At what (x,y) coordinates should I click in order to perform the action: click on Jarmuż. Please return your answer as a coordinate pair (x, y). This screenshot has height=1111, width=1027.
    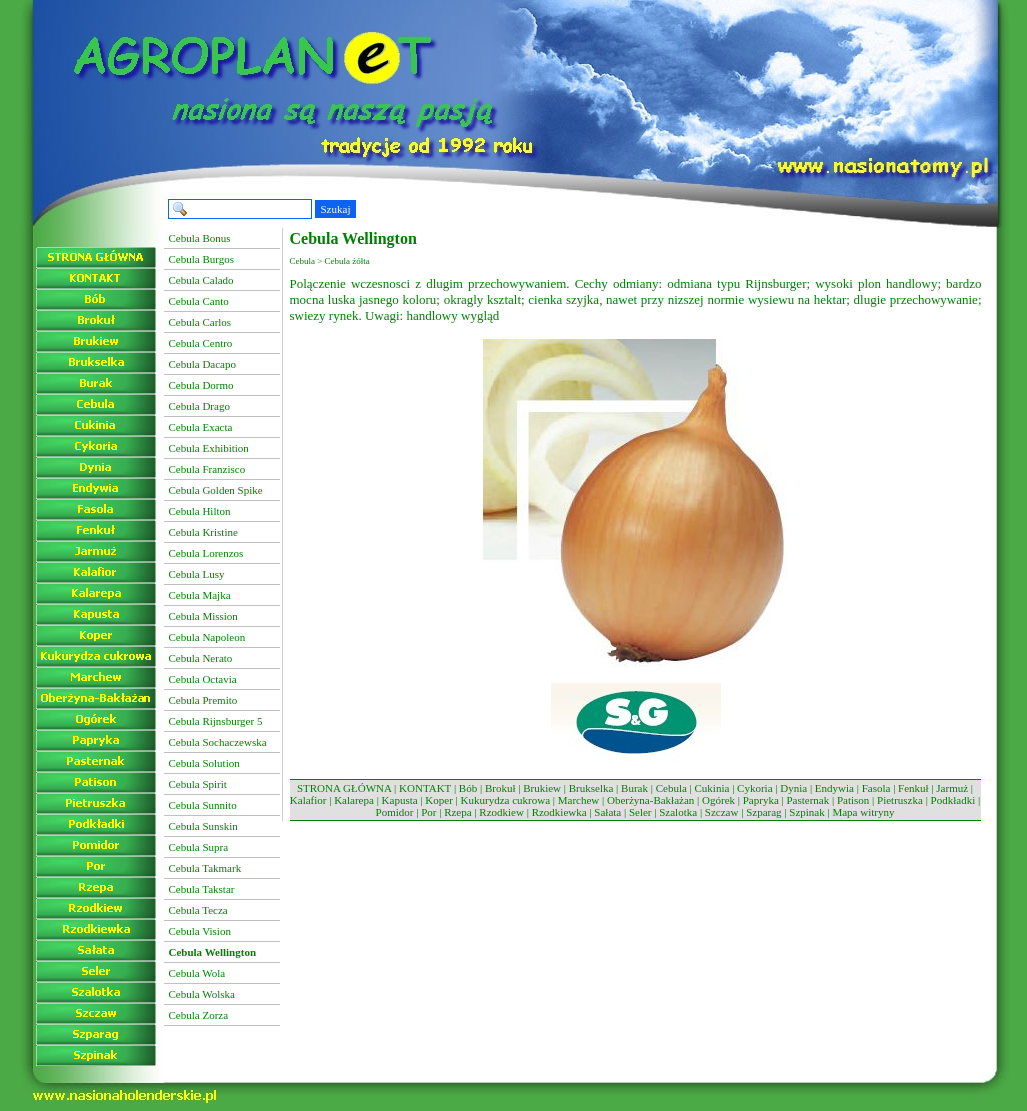
    Looking at the image, I should click on (952, 788).